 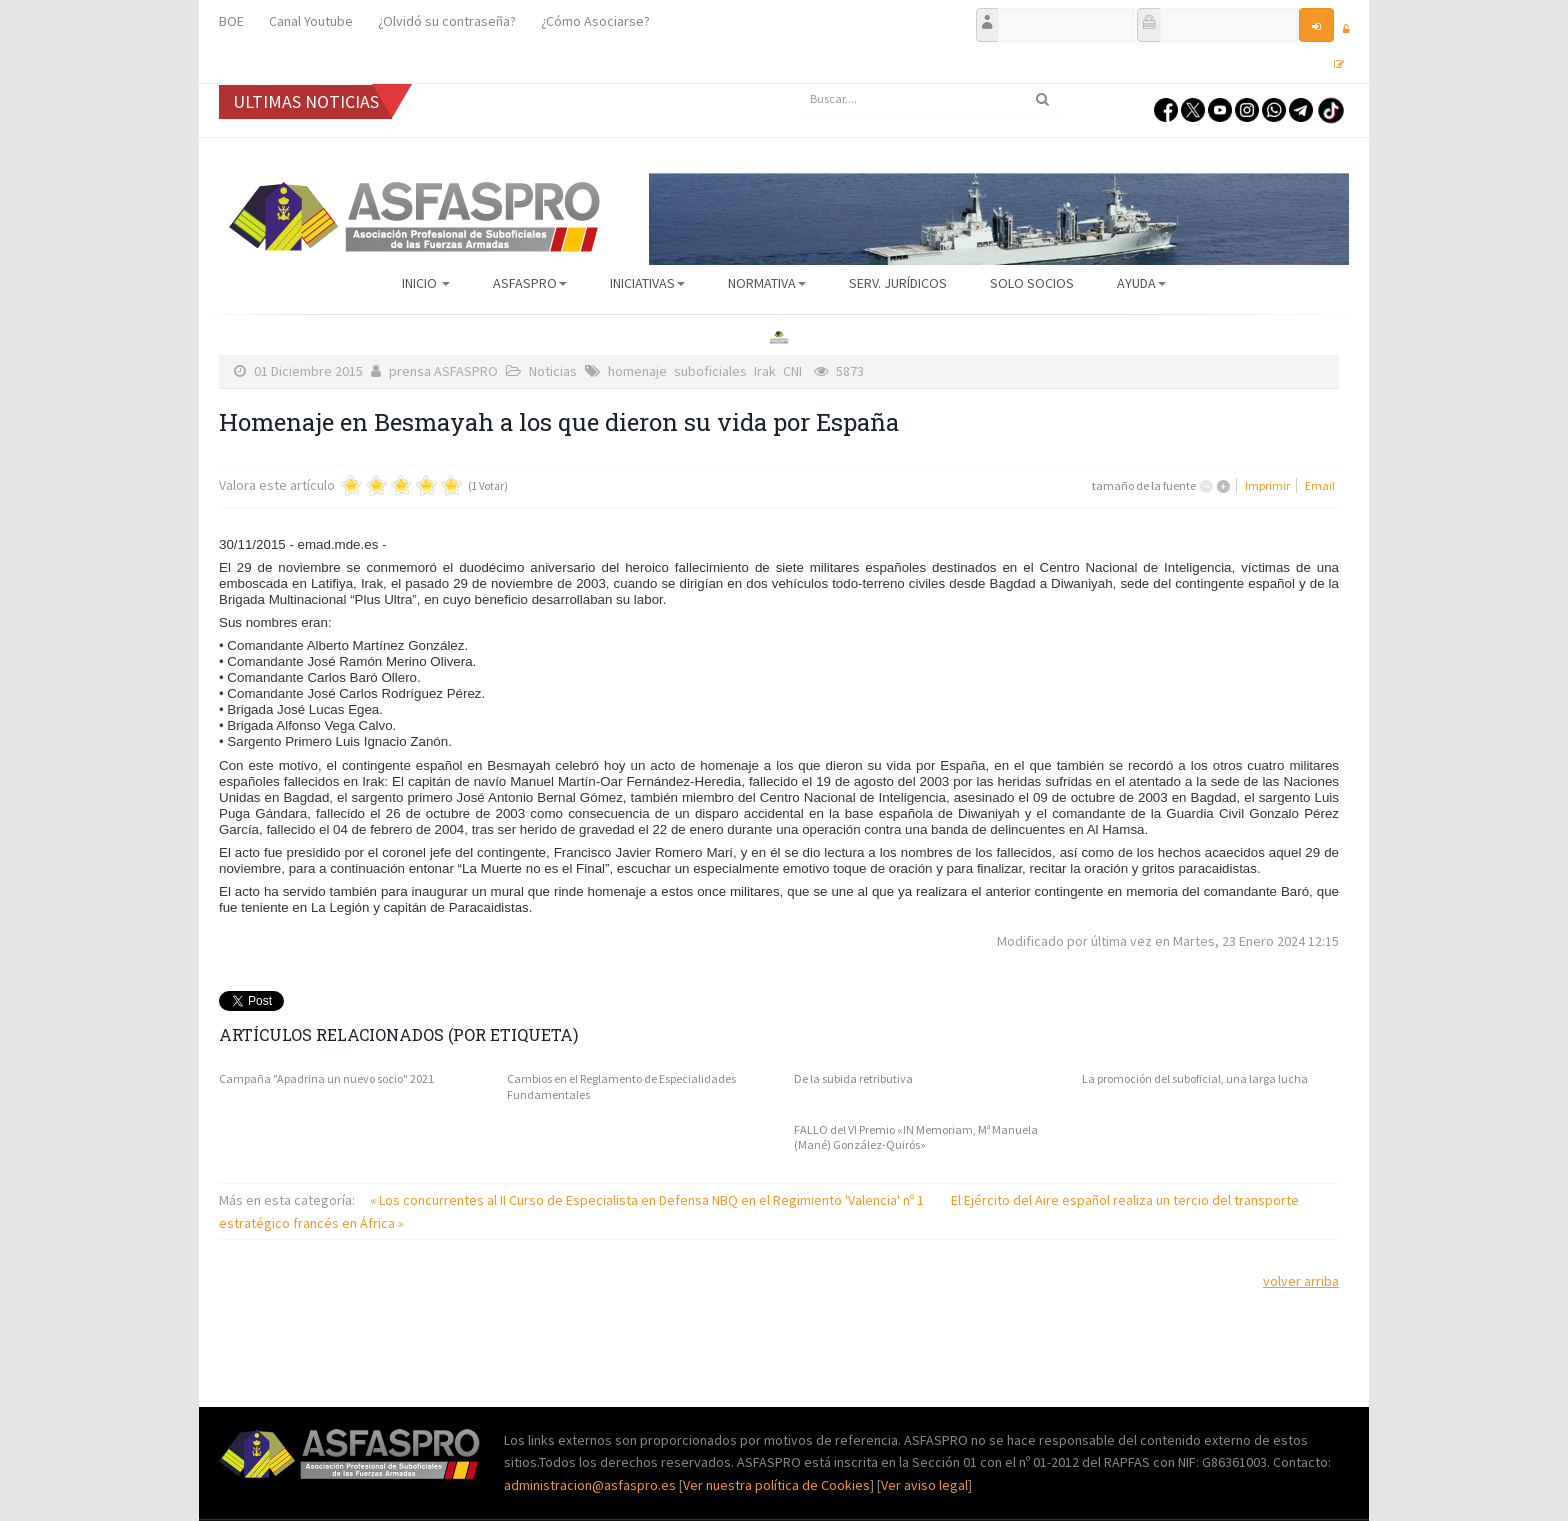 What do you see at coordinates (595, 21) in the screenshot?
I see `¿Cómo Asociarse?` at bounding box center [595, 21].